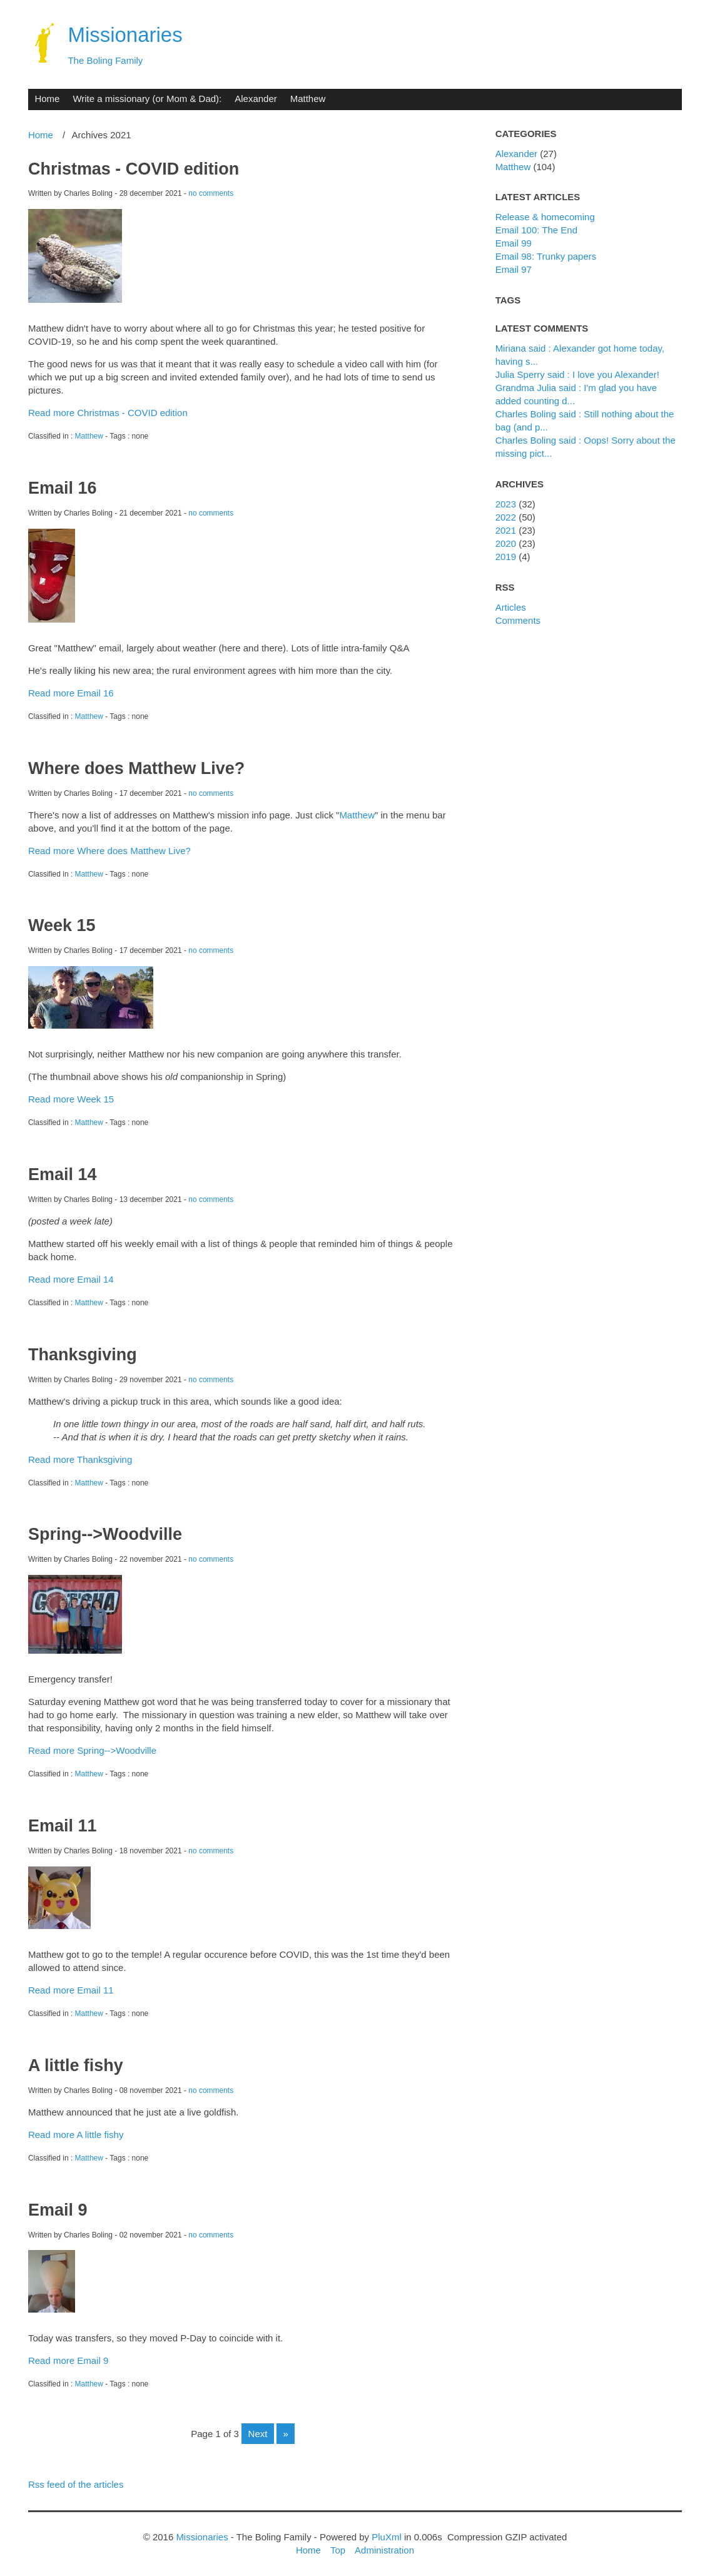 The image size is (710, 2576). What do you see at coordinates (82, 1354) in the screenshot?
I see `Thanksgiving` at bounding box center [82, 1354].